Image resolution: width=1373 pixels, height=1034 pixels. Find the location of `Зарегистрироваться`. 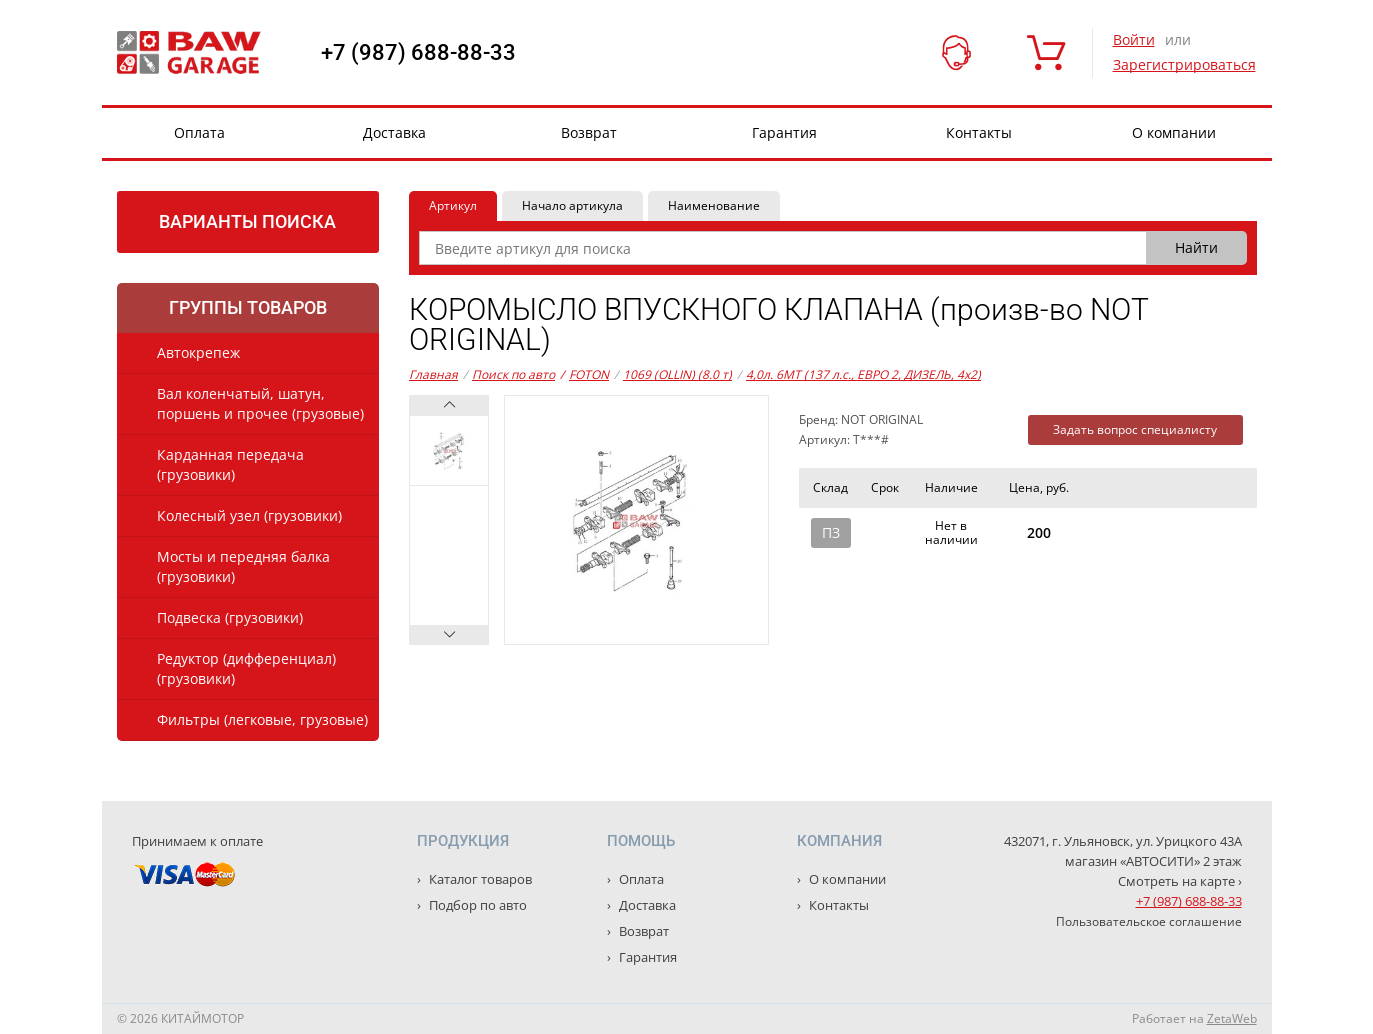

Зарегистрироваться is located at coordinates (1184, 64).